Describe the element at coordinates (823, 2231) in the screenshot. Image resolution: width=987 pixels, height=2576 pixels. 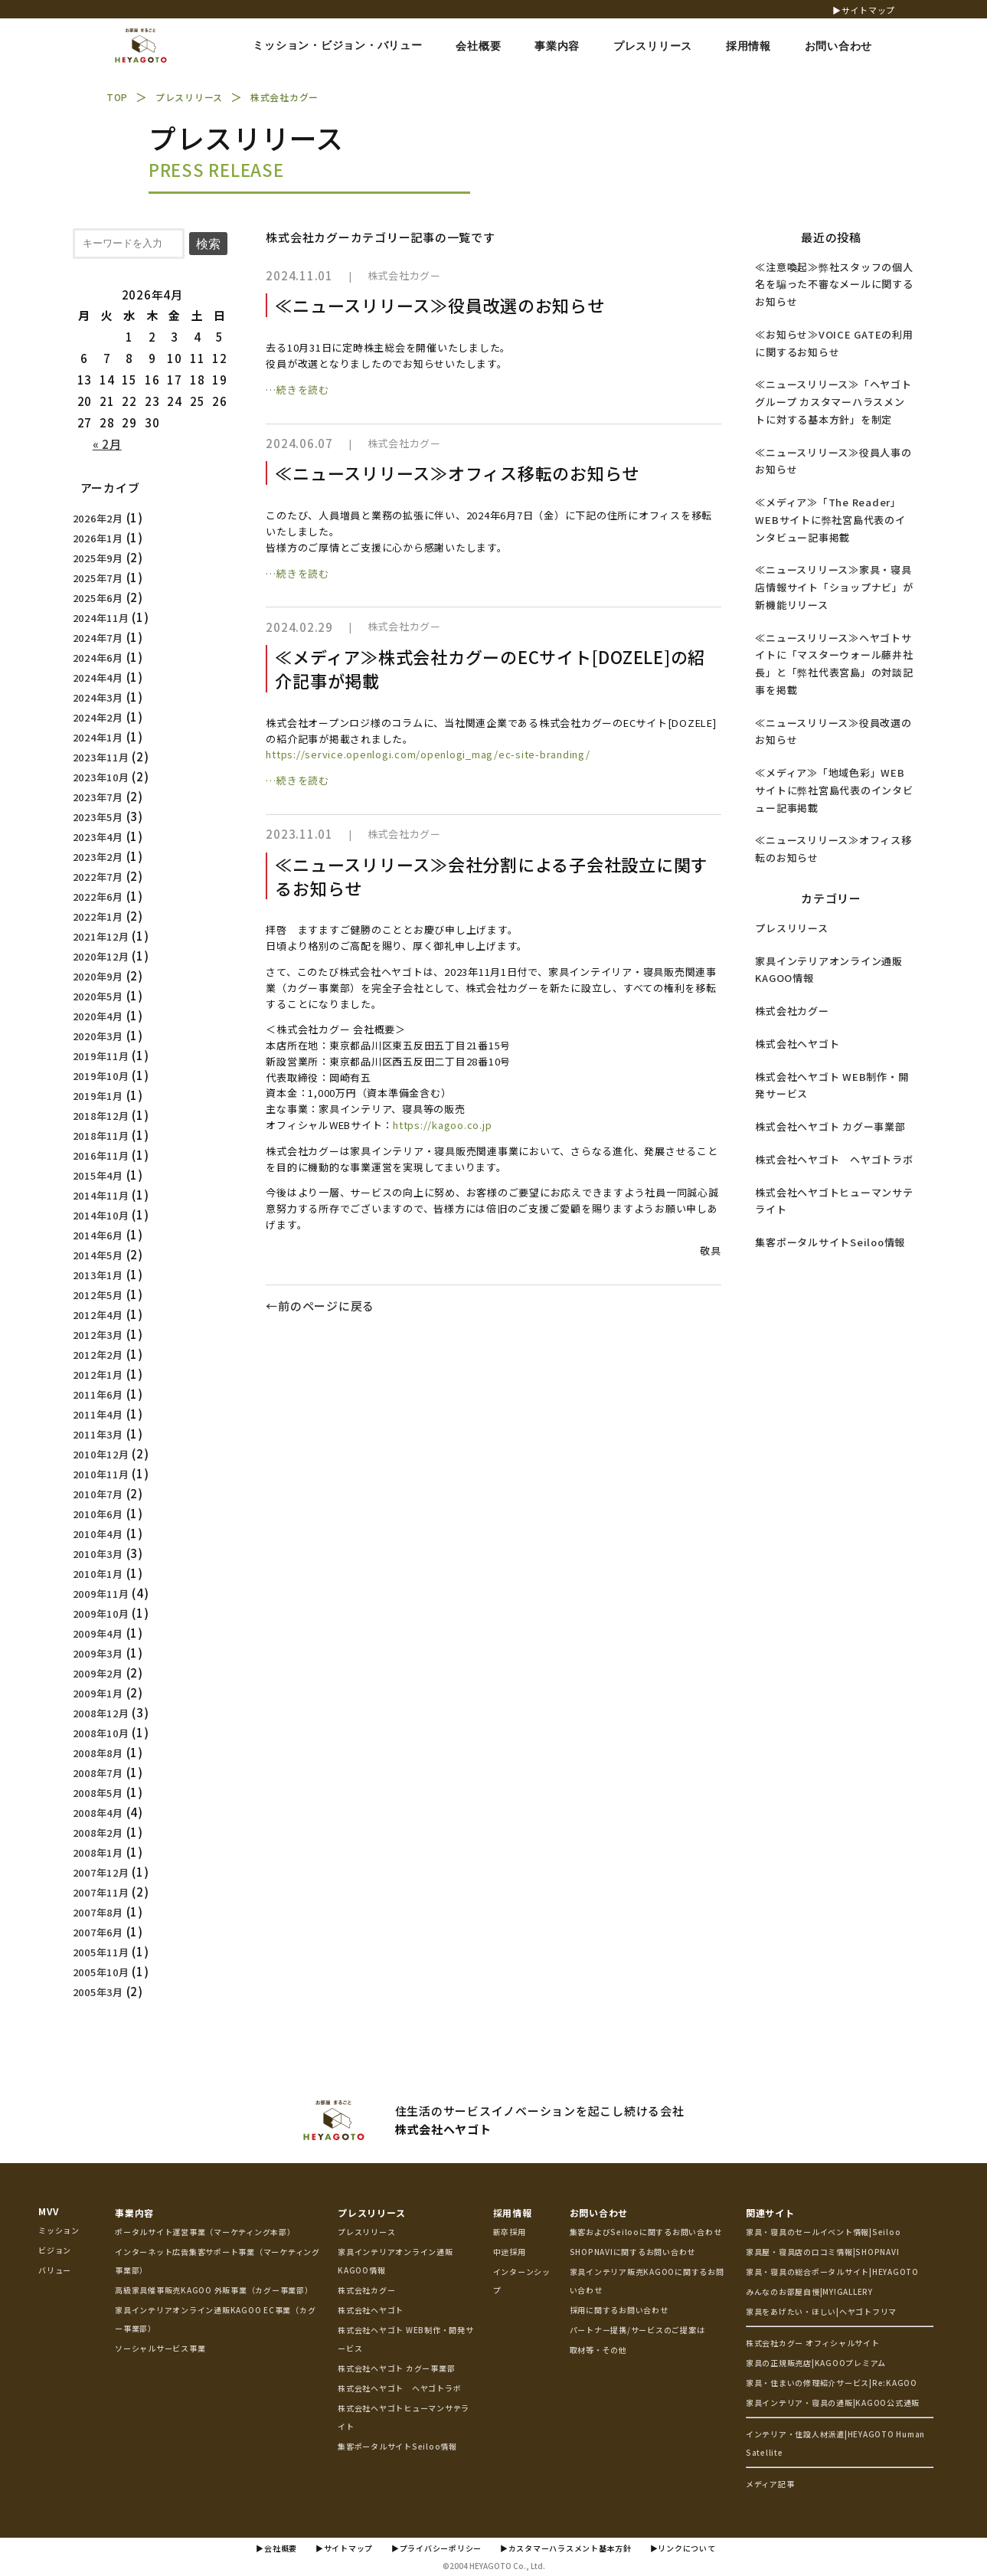
I see `家具・寝具のセールイベント情報|Seiloo` at that location.